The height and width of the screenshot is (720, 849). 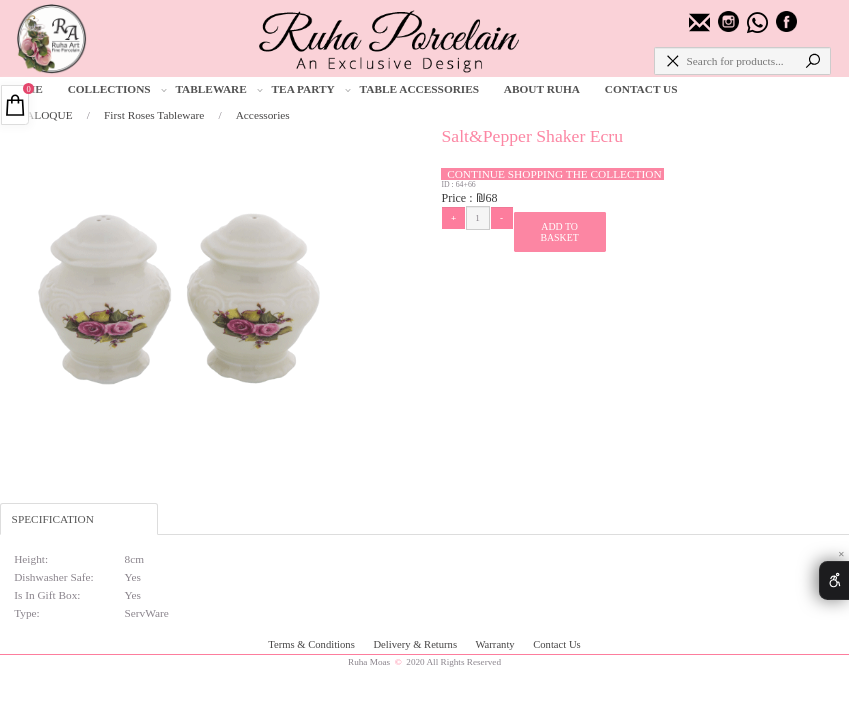 What do you see at coordinates (420, 89) in the screenshot?
I see `TABLE ACCESSORIES` at bounding box center [420, 89].